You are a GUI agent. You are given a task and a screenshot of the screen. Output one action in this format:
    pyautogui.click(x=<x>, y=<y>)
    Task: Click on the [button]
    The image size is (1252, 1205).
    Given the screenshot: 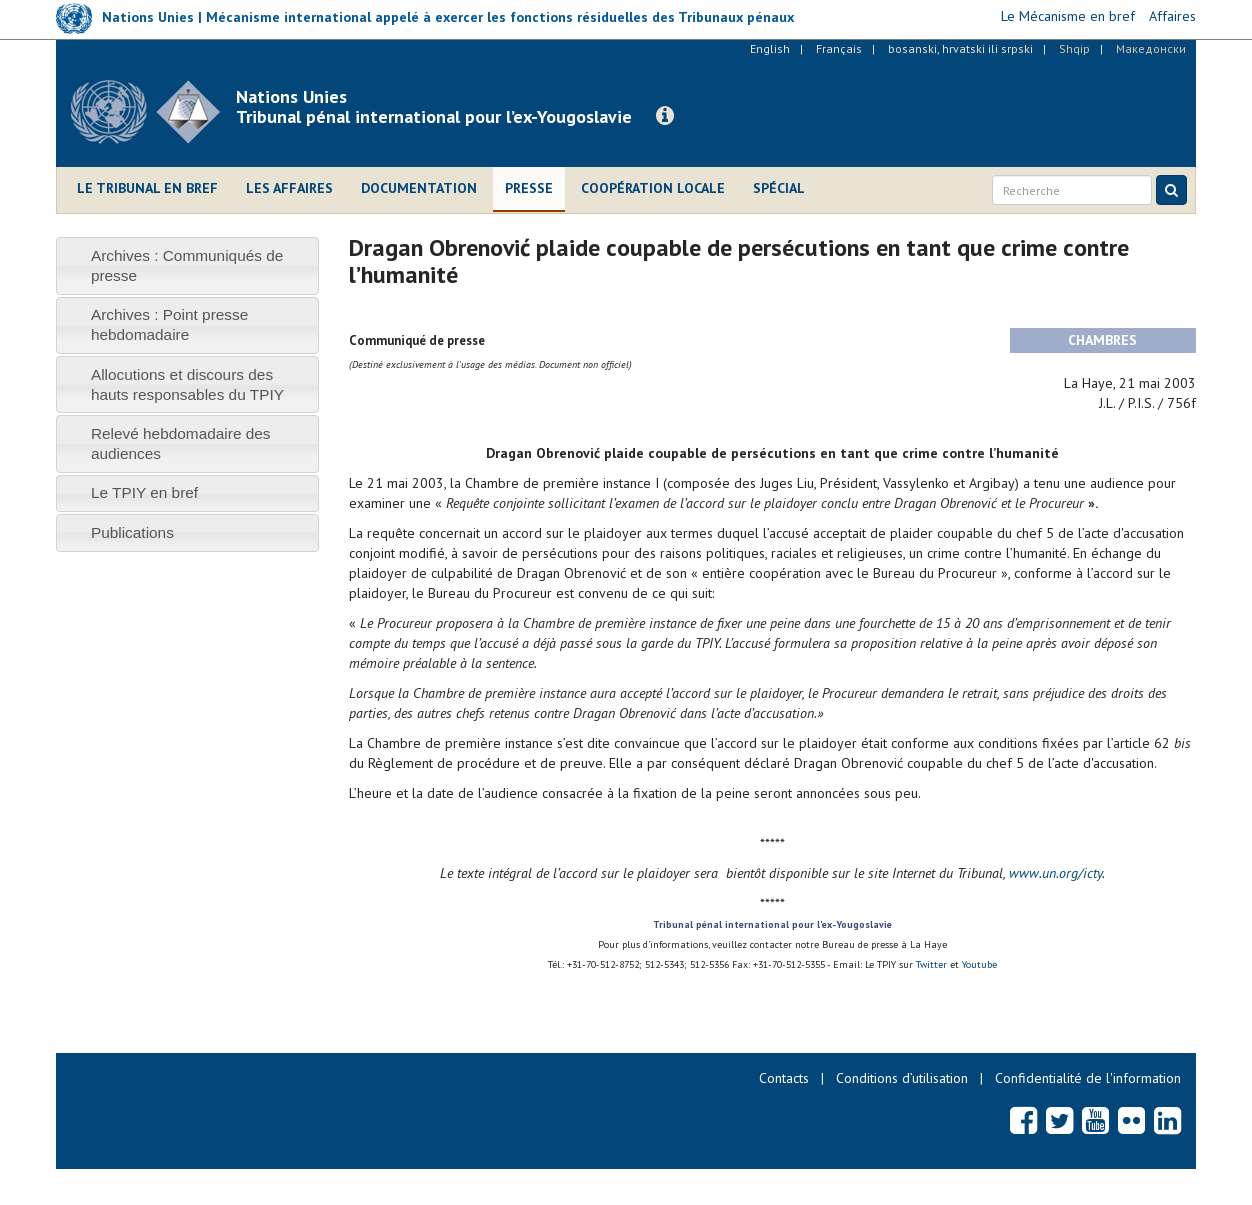 What is the action you would take?
    pyautogui.click(x=665, y=116)
    